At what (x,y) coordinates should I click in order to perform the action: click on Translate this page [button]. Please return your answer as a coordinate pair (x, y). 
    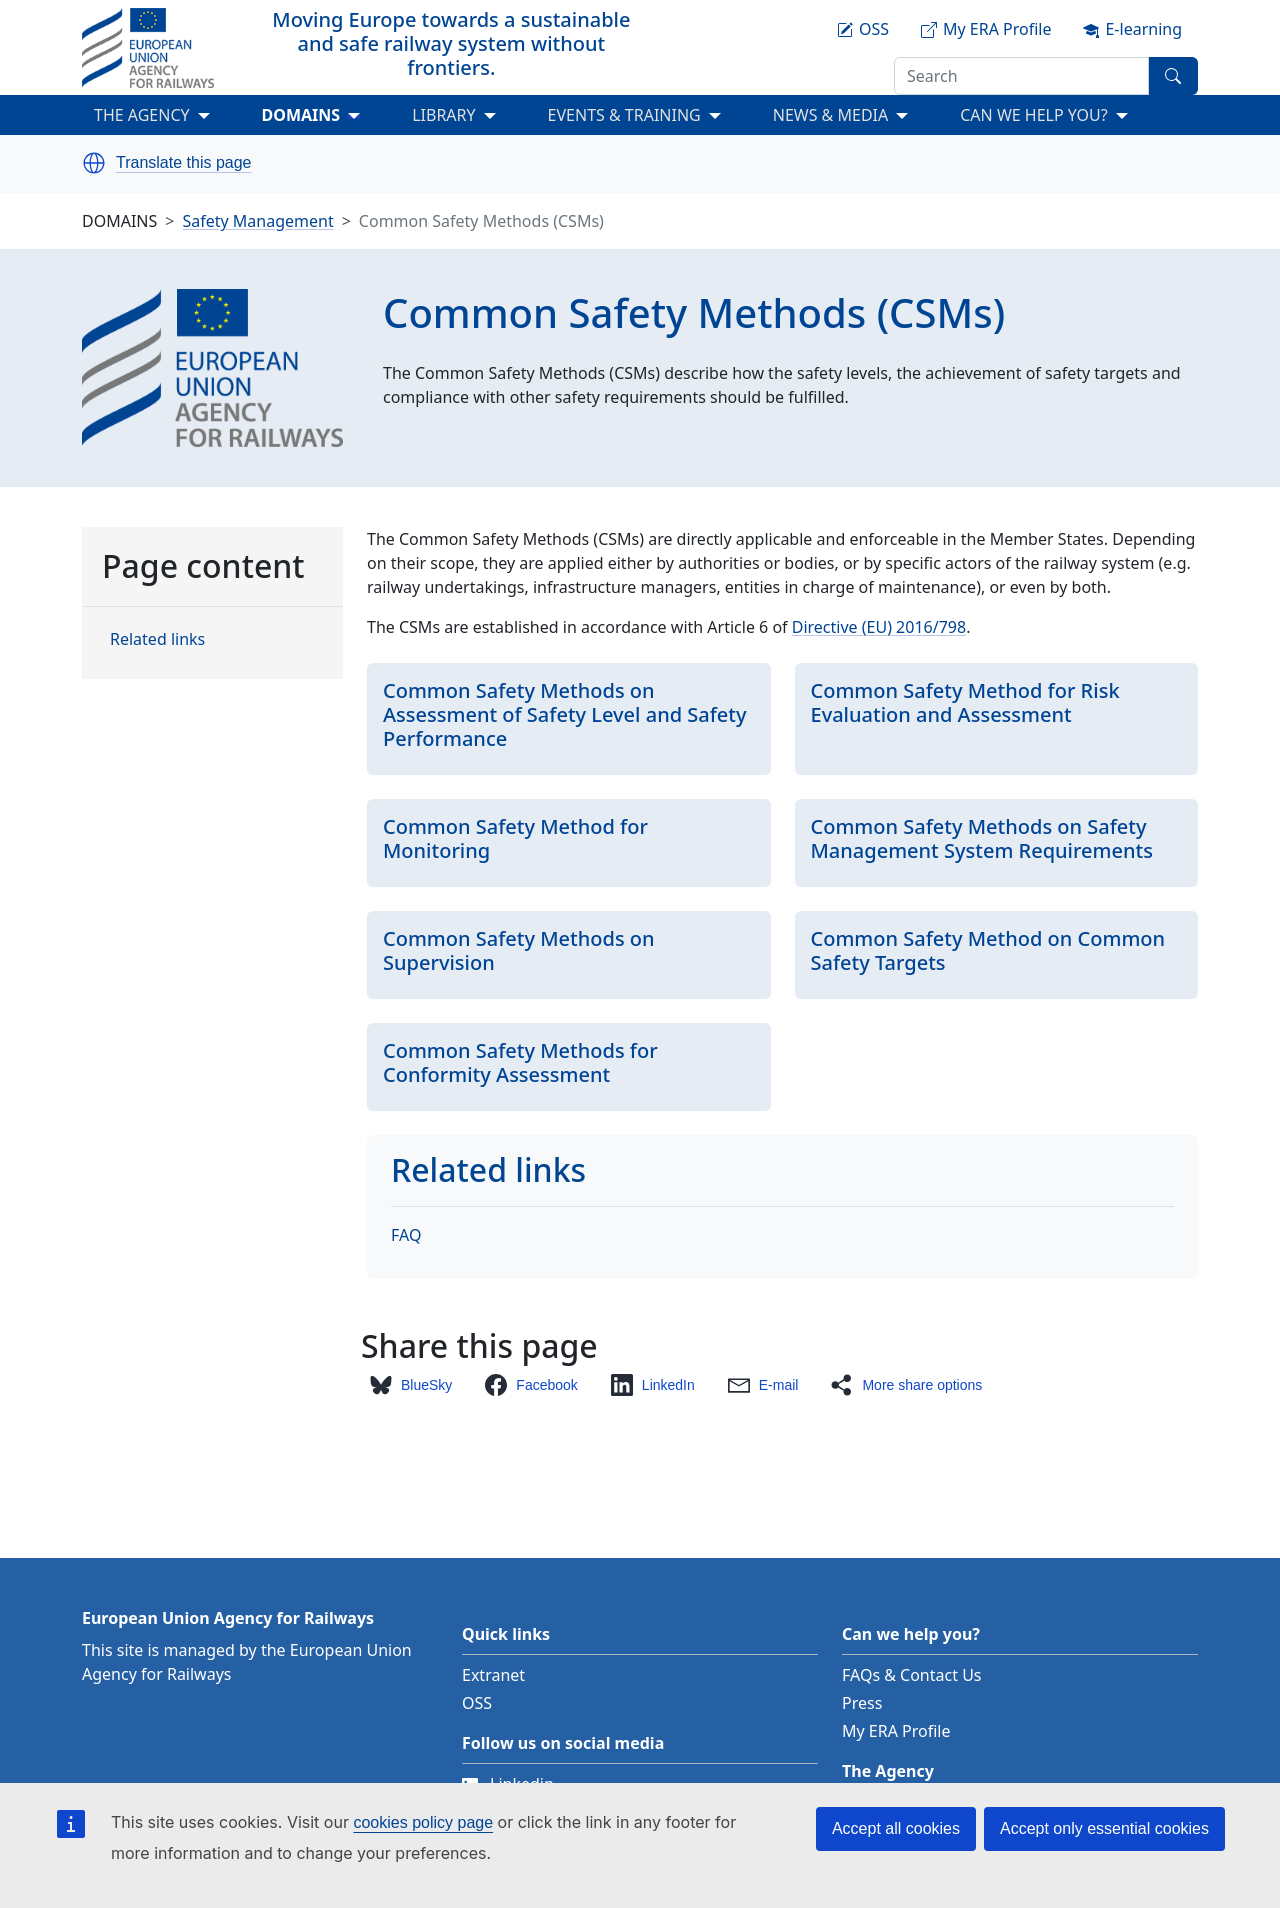
    Looking at the image, I should click on (183, 163).